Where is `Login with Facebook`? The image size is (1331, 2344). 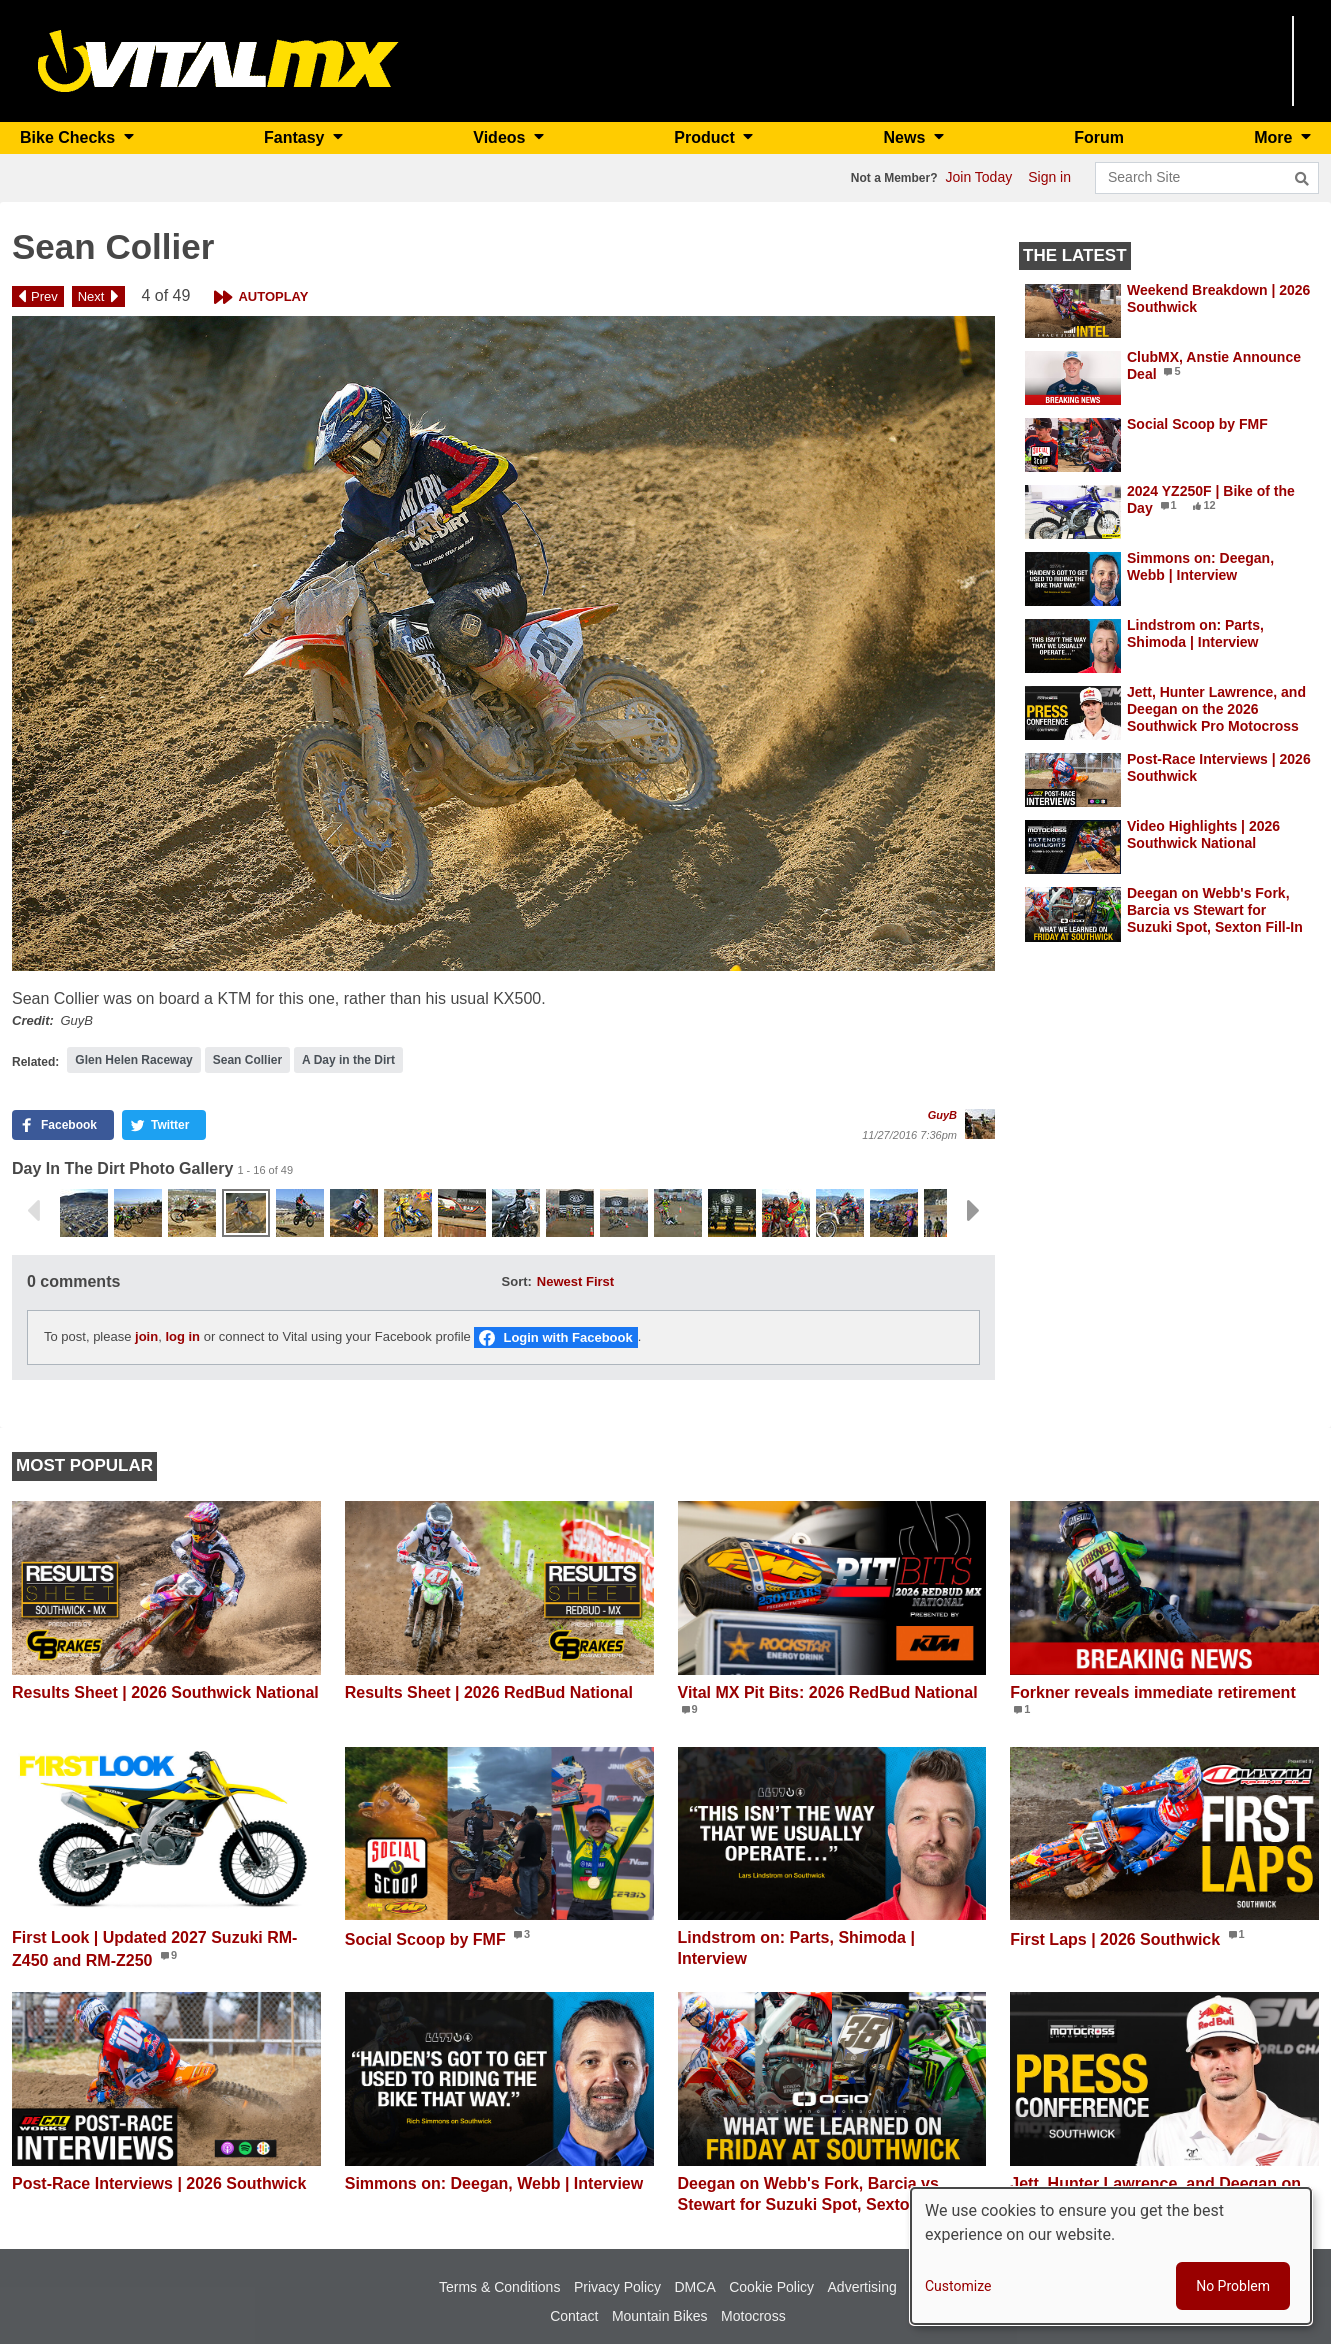
Login with Facebook is located at coordinates (567, 1337).